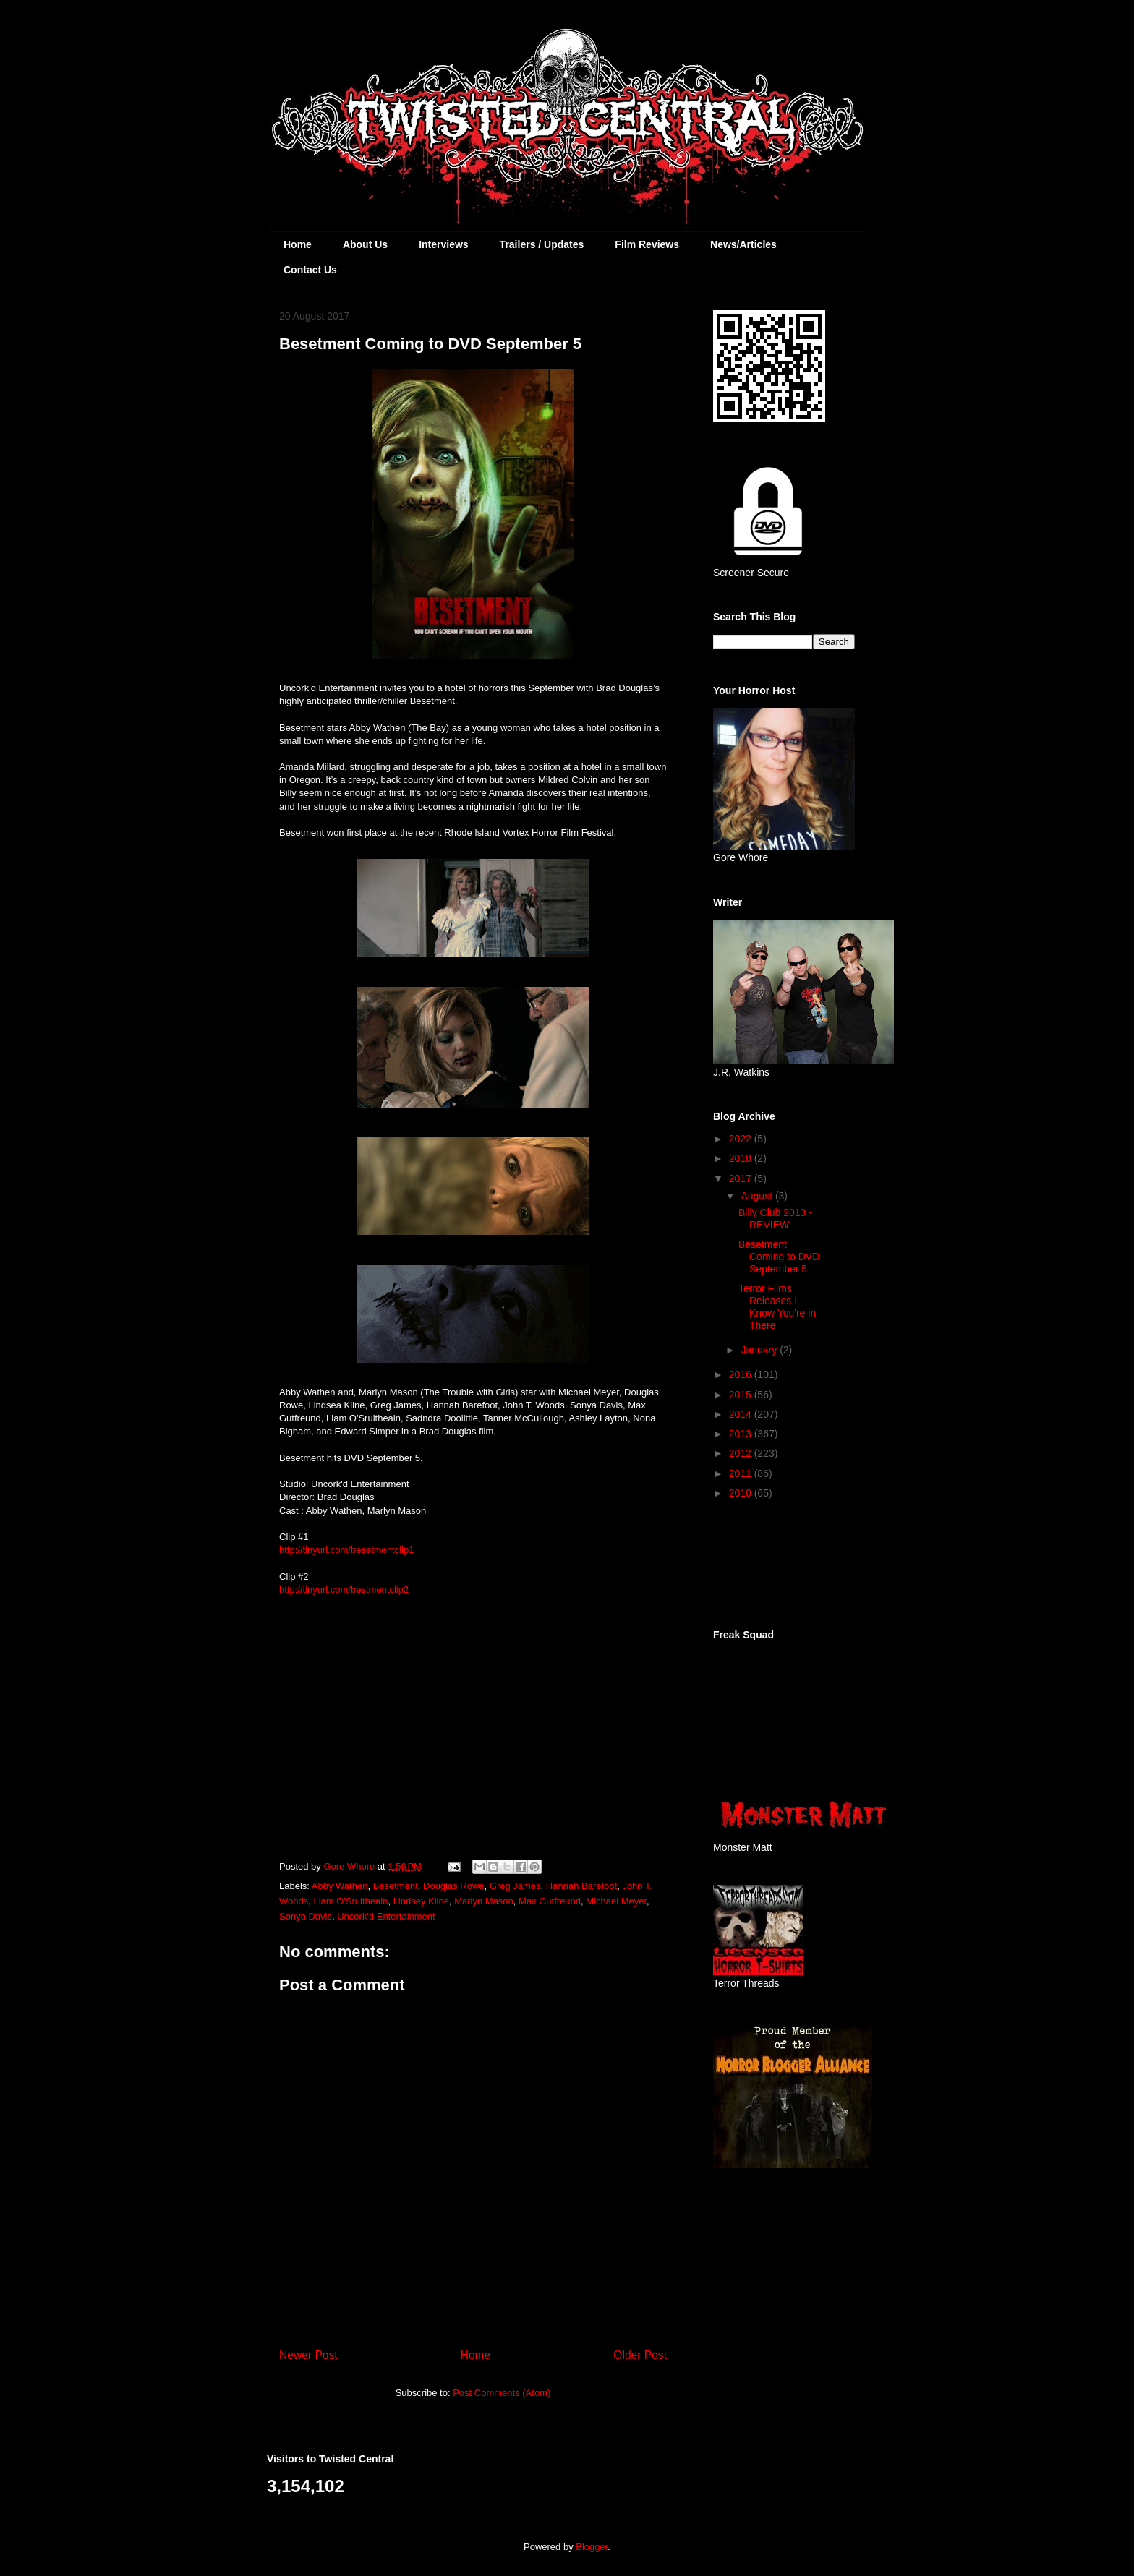  Describe the element at coordinates (395, 1885) in the screenshot. I see `Besetment` at that location.